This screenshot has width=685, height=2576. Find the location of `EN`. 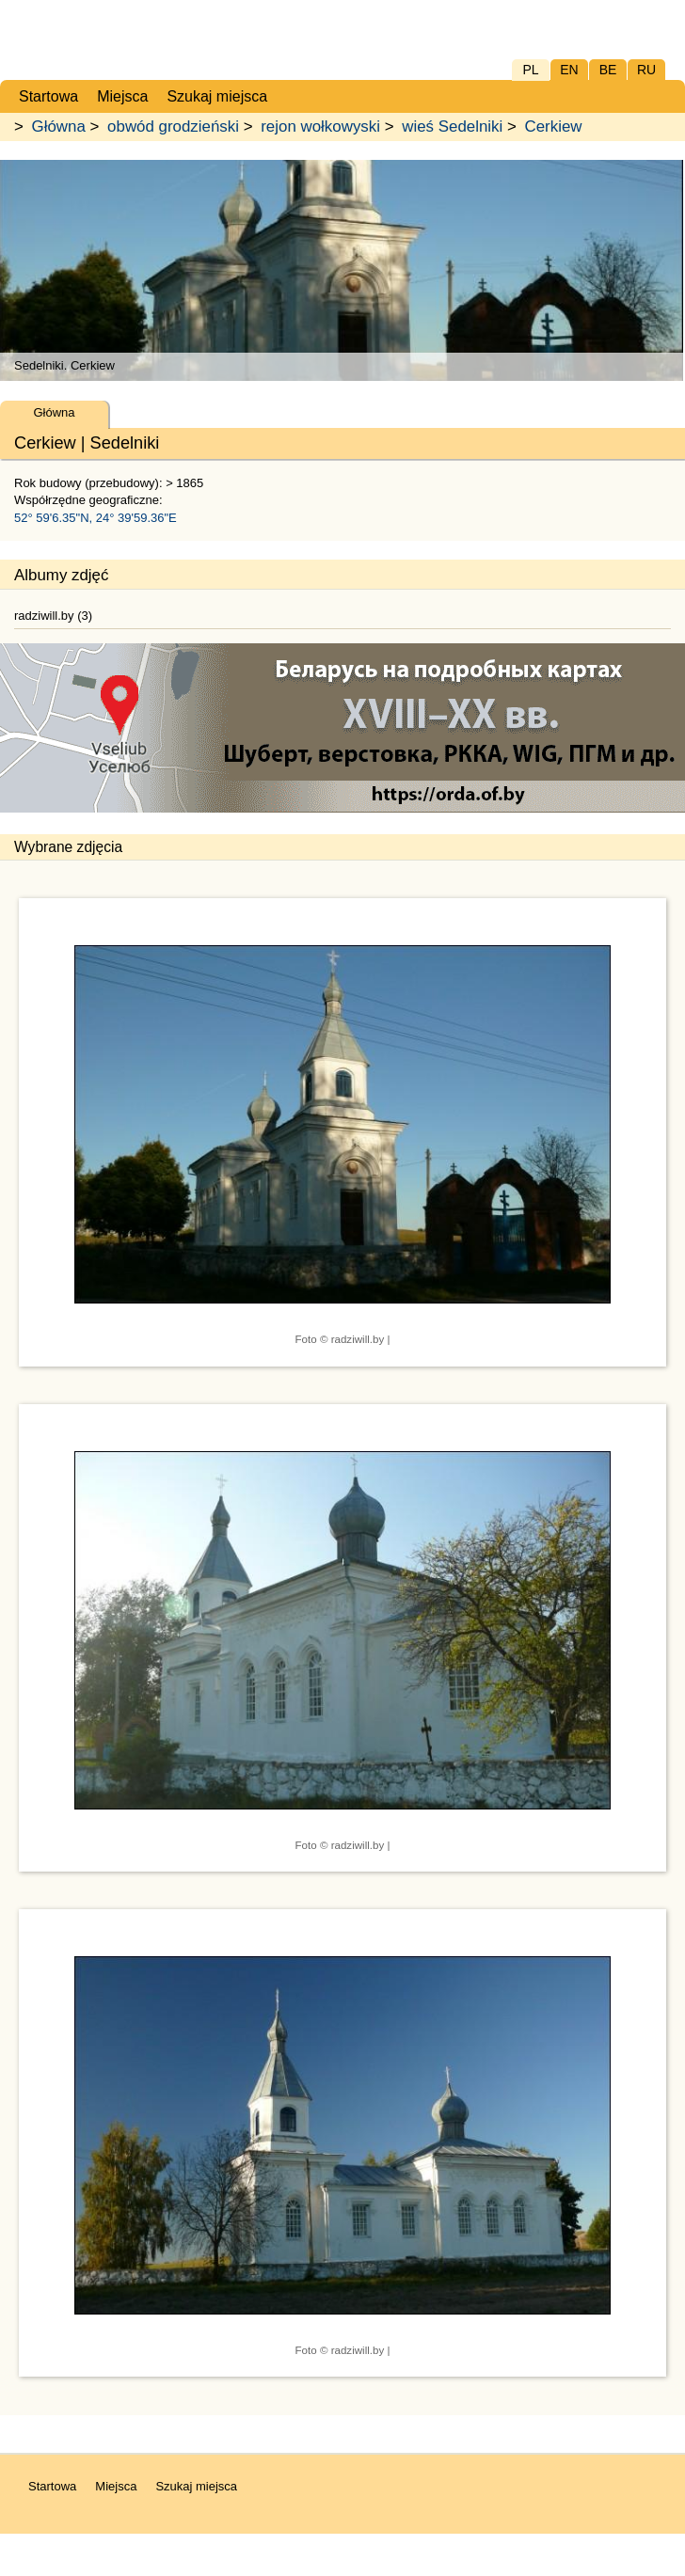

EN is located at coordinates (569, 69).